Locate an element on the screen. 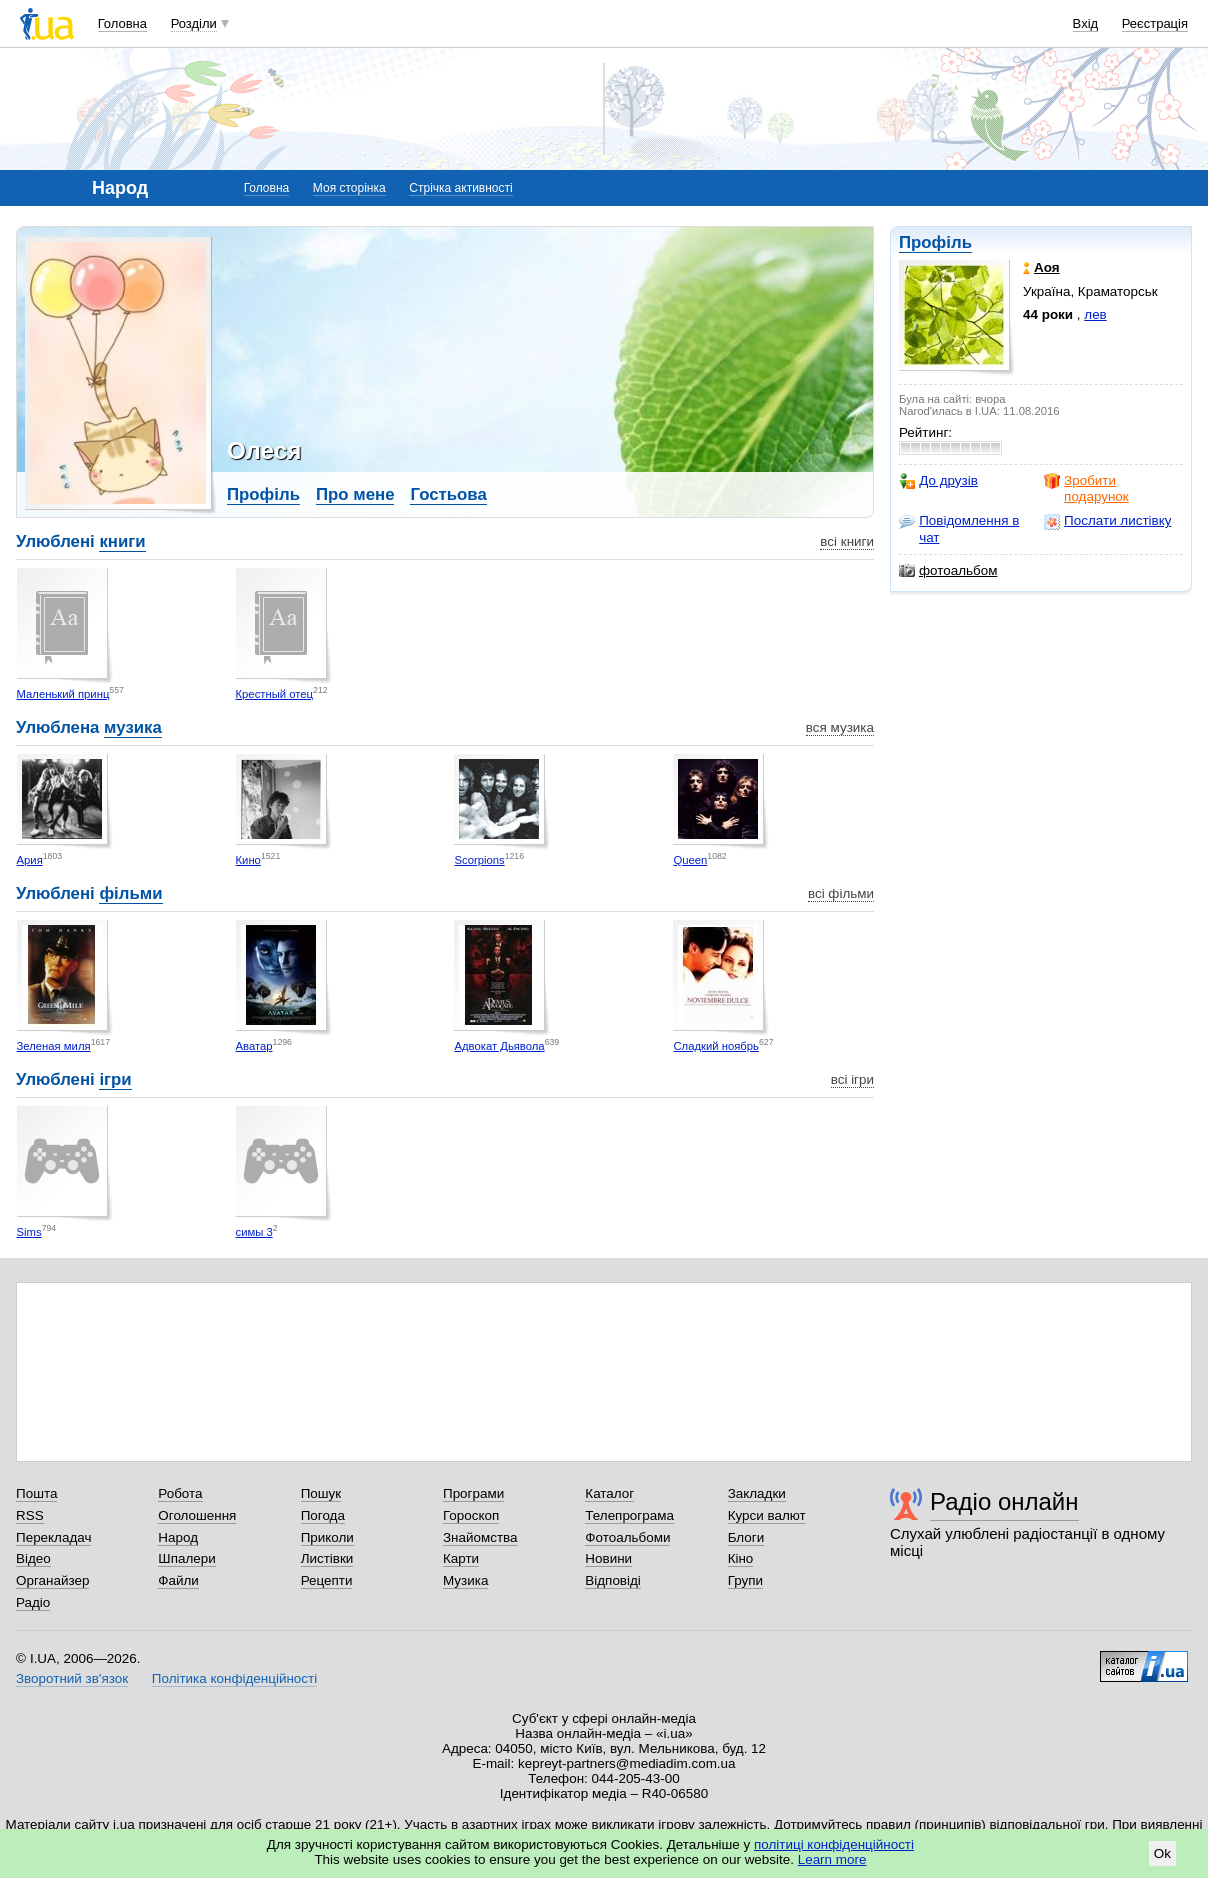 This screenshot has height=1878, width=1208. Радіо is located at coordinates (33, 1602).